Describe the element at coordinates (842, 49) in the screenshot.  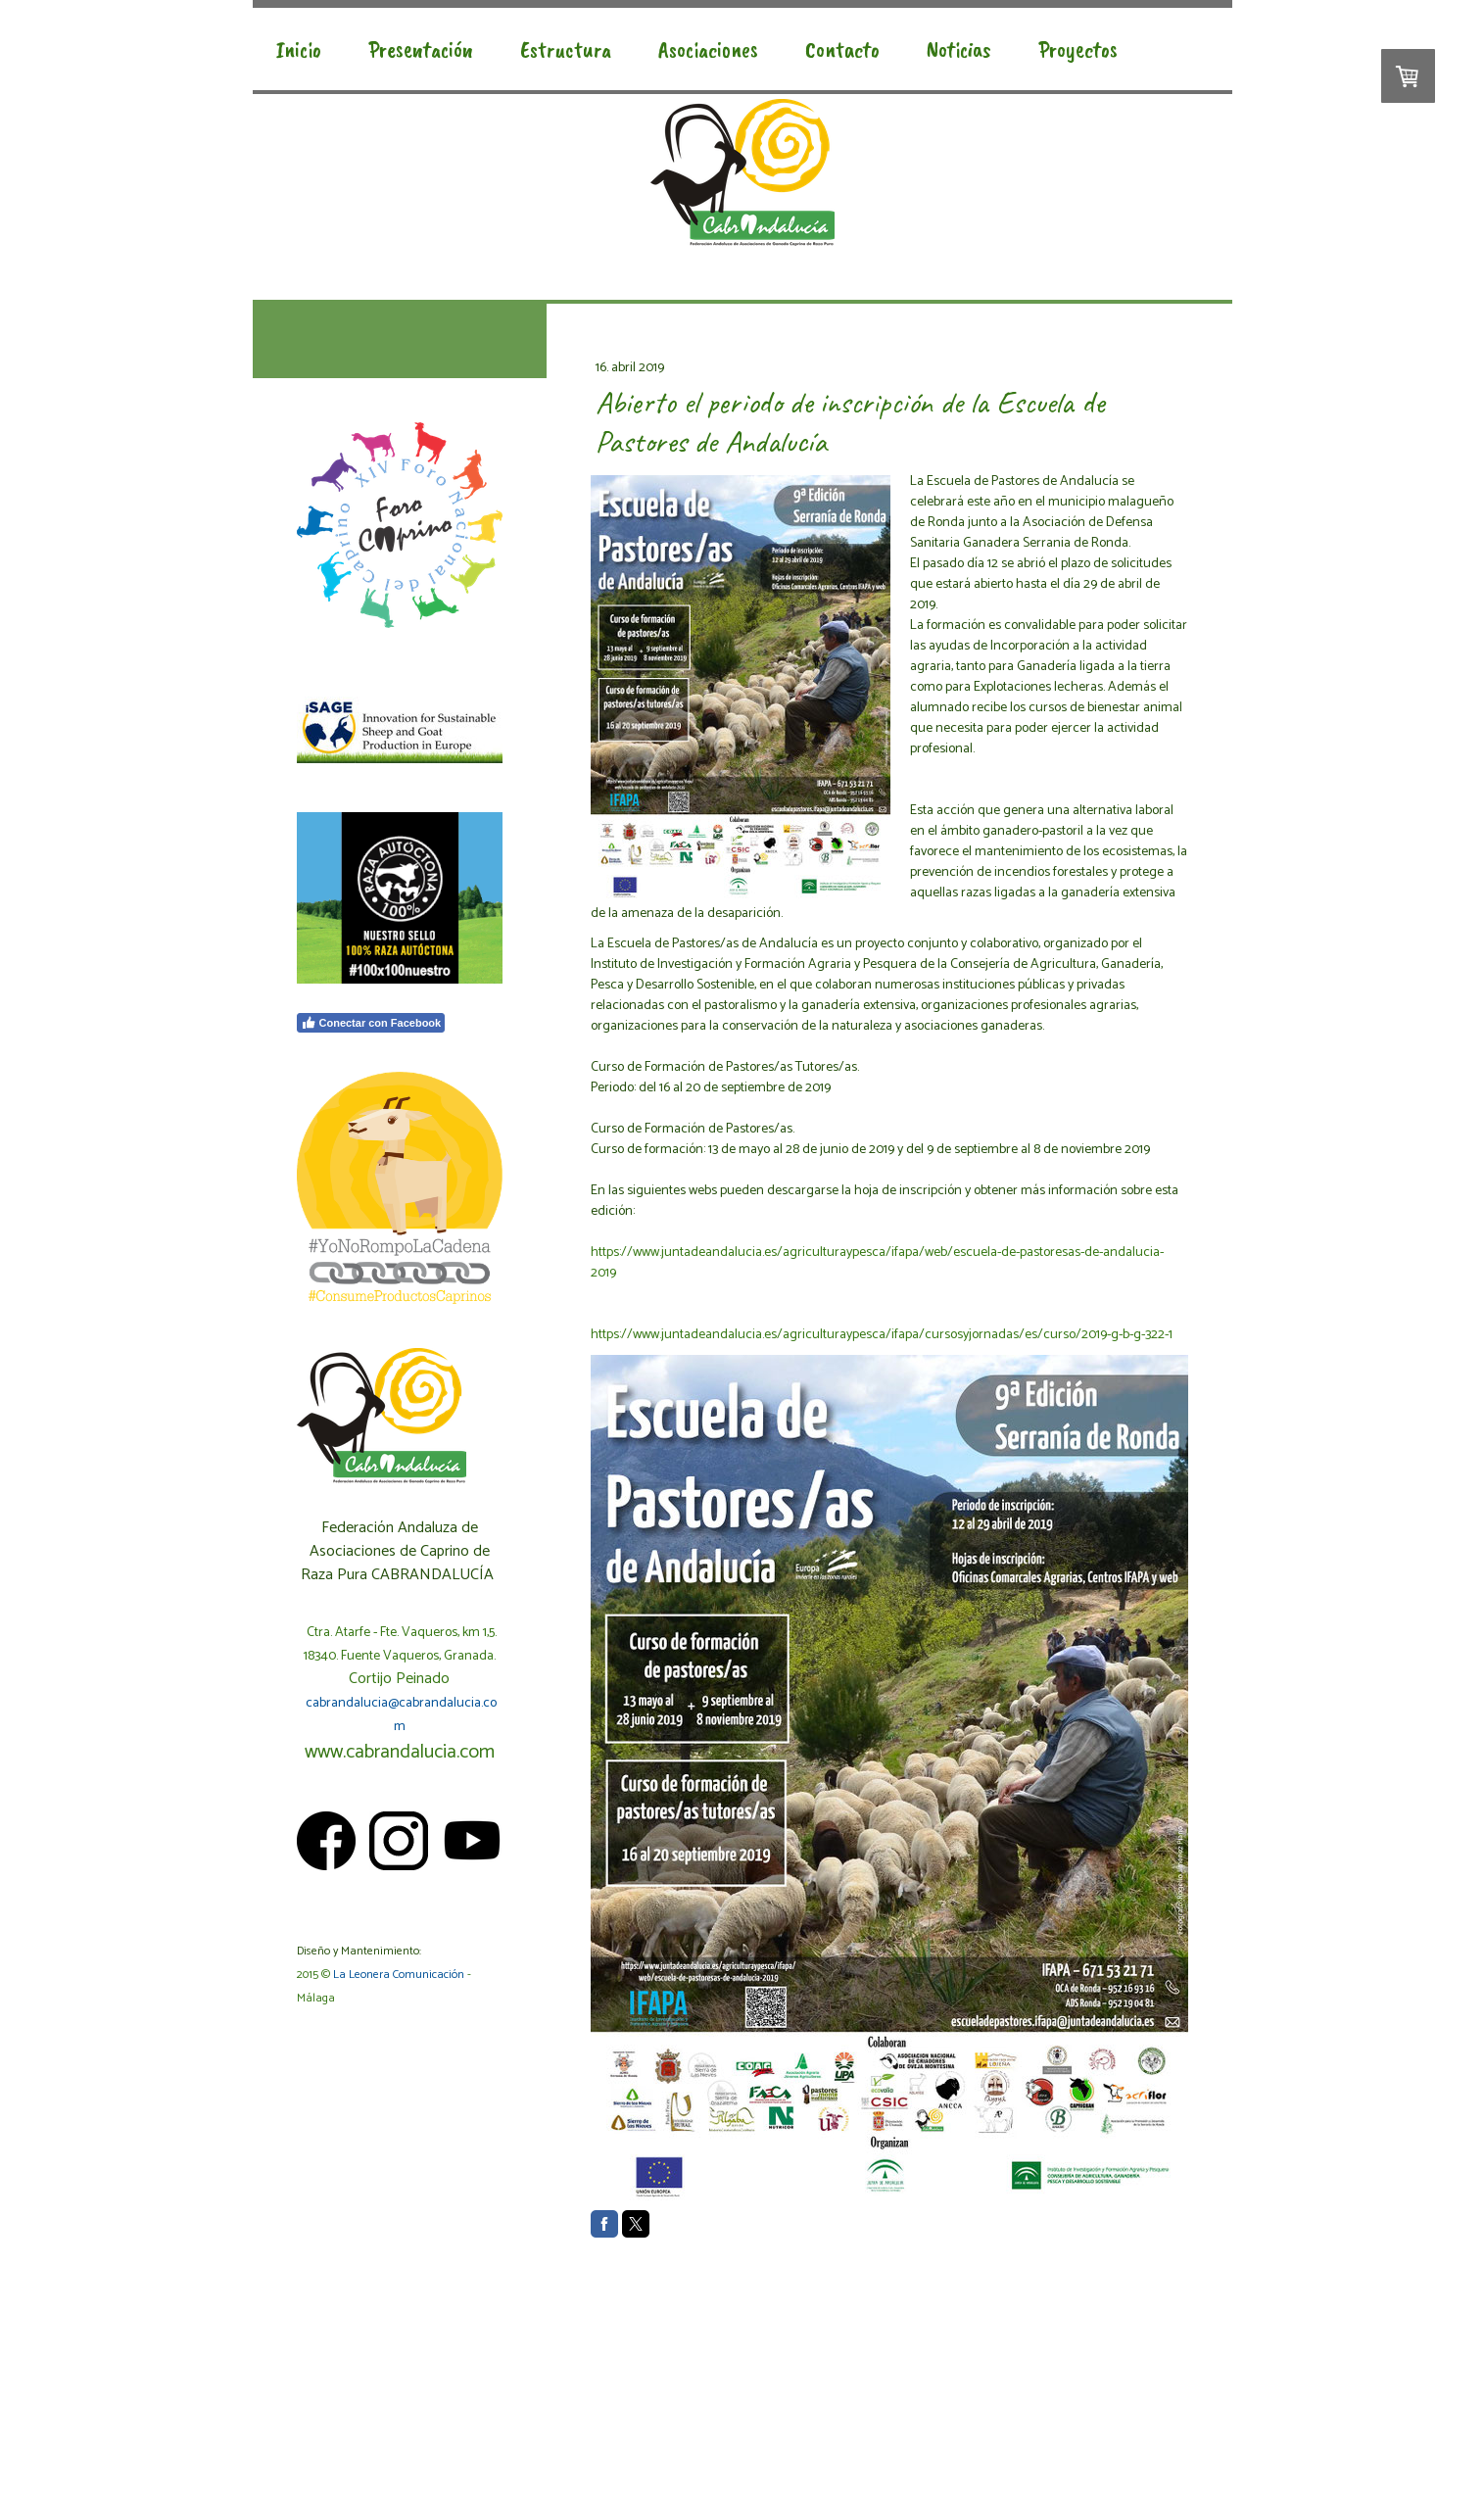
I see `Contacto` at that location.